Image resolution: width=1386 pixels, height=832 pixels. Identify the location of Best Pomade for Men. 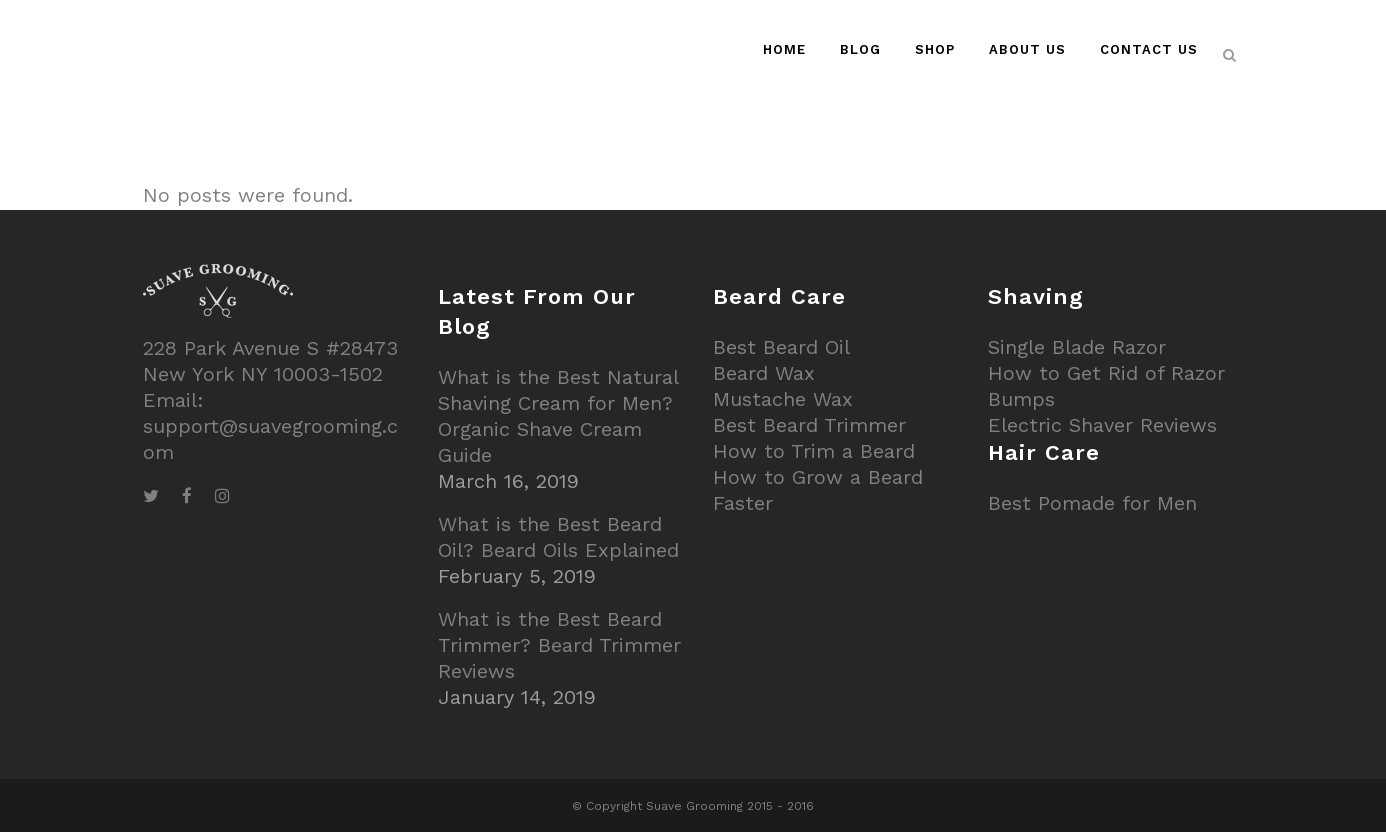
(1092, 503).